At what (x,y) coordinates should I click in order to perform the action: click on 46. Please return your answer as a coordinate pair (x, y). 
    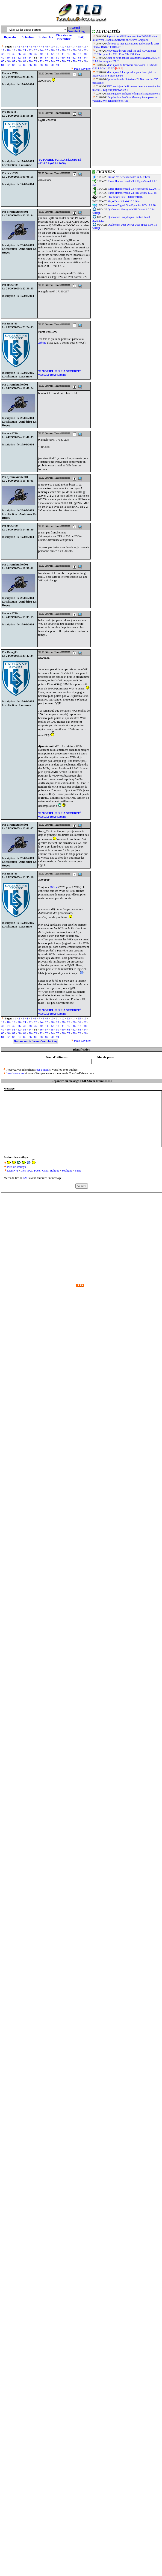
    Looking at the image, I should click on (74, 54).